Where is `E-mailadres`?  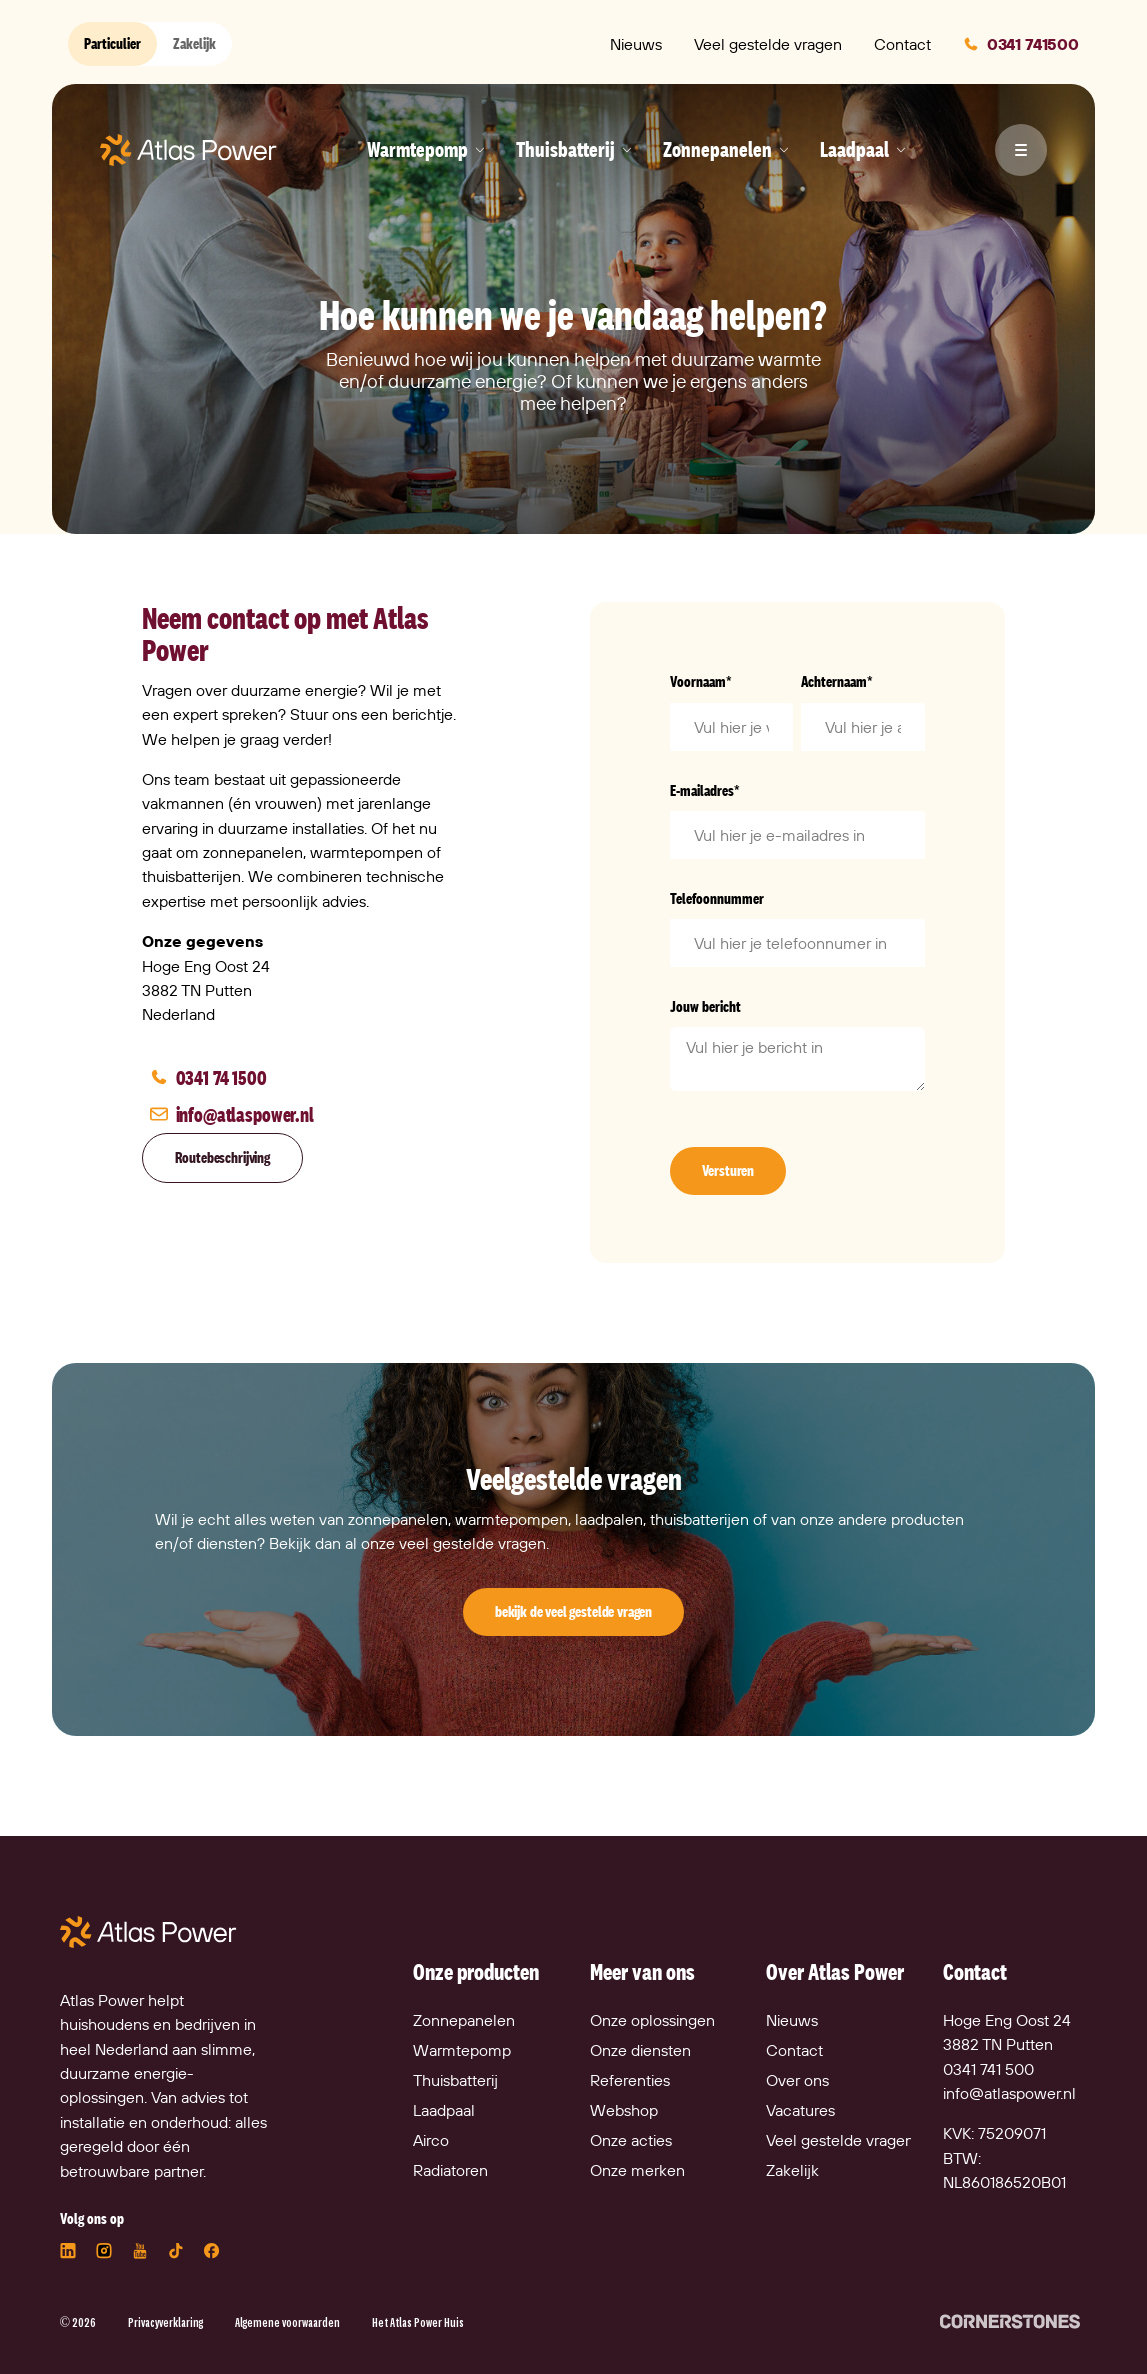
E-mailadres is located at coordinates (705, 790).